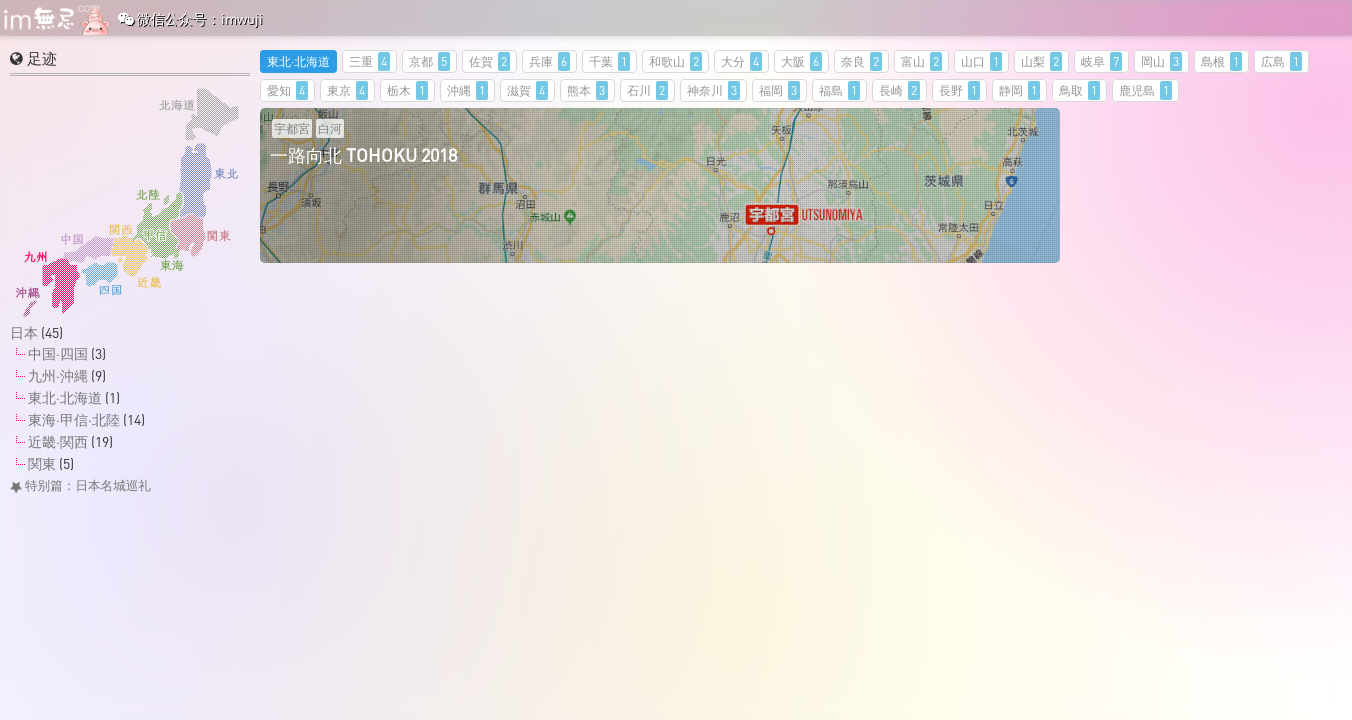  Describe the element at coordinates (981, 61) in the screenshot. I see `山口` at that location.